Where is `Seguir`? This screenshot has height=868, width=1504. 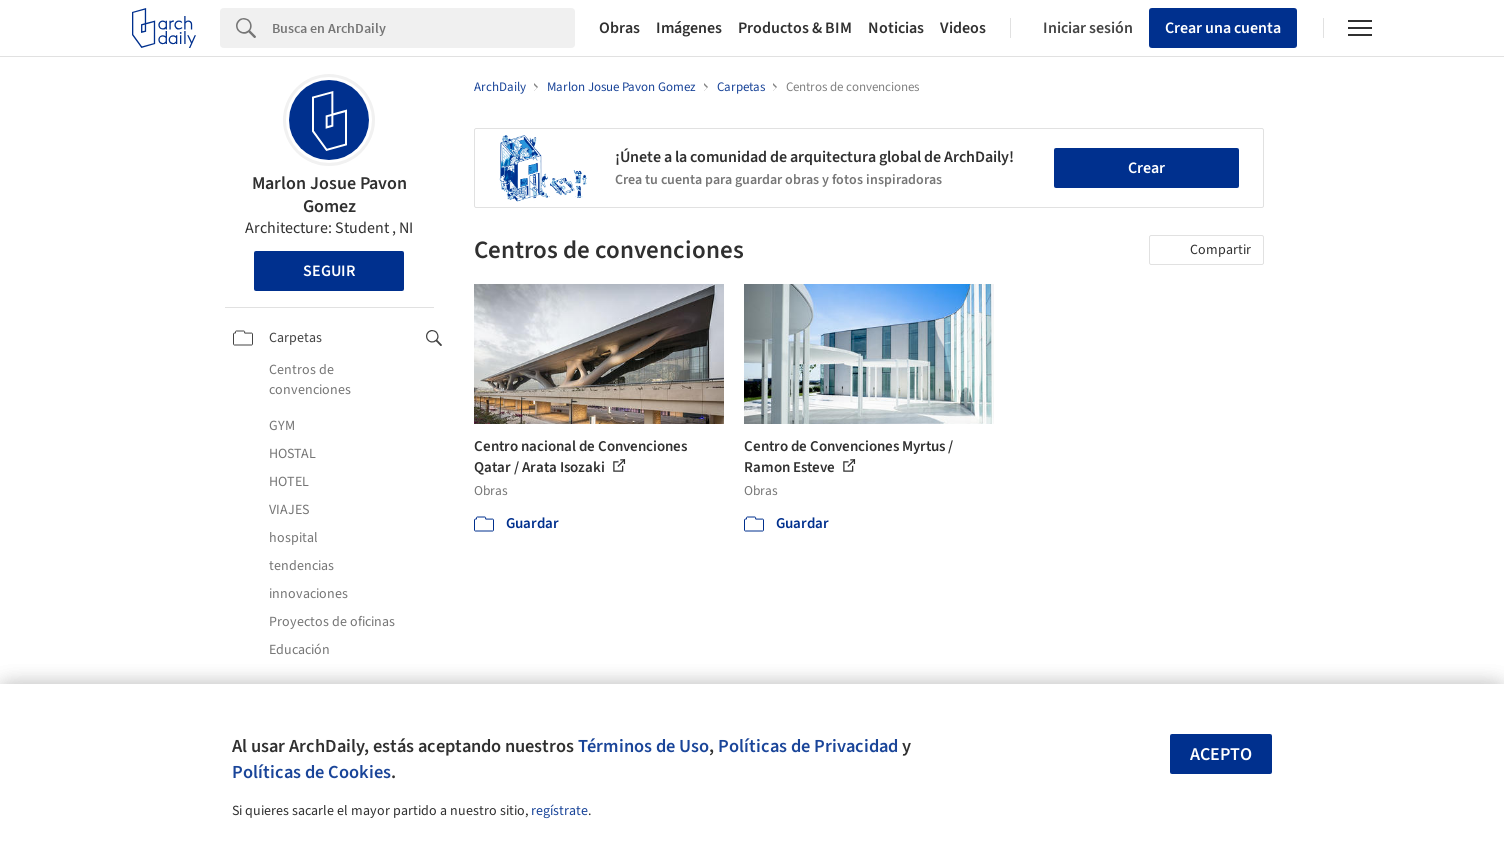
Seguir is located at coordinates (329, 271).